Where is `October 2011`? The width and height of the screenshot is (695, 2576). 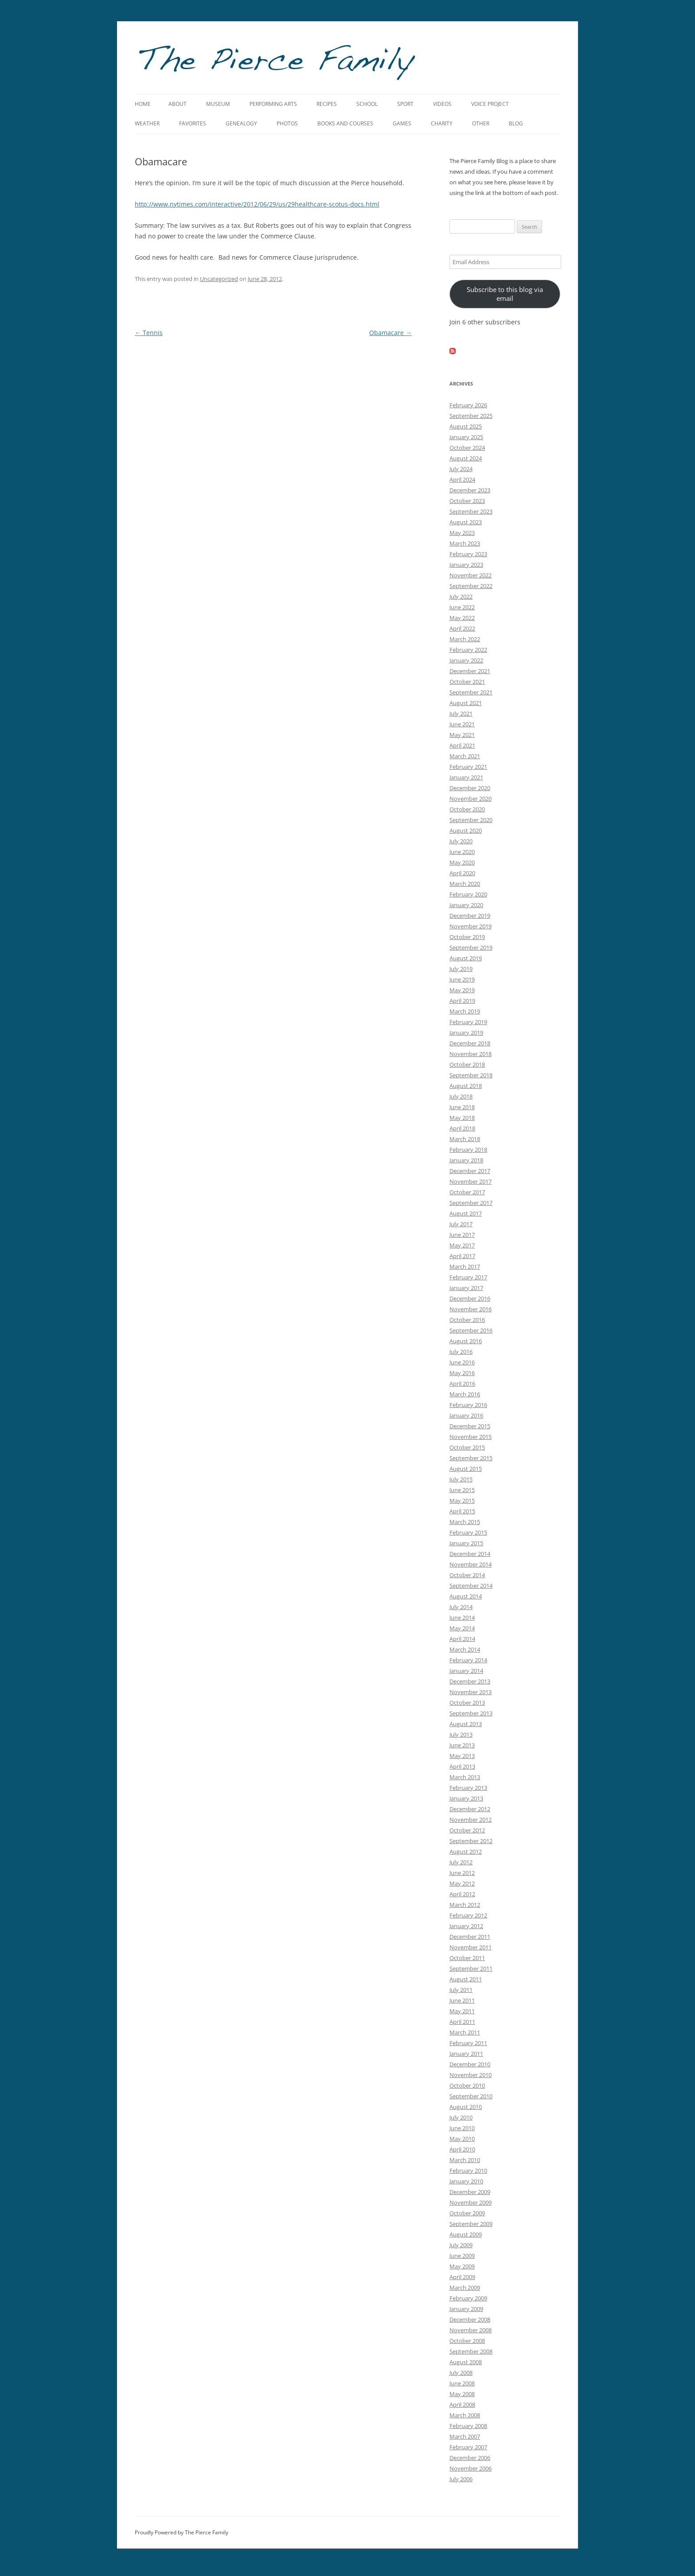 October 2011 is located at coordinates (467, 1958).